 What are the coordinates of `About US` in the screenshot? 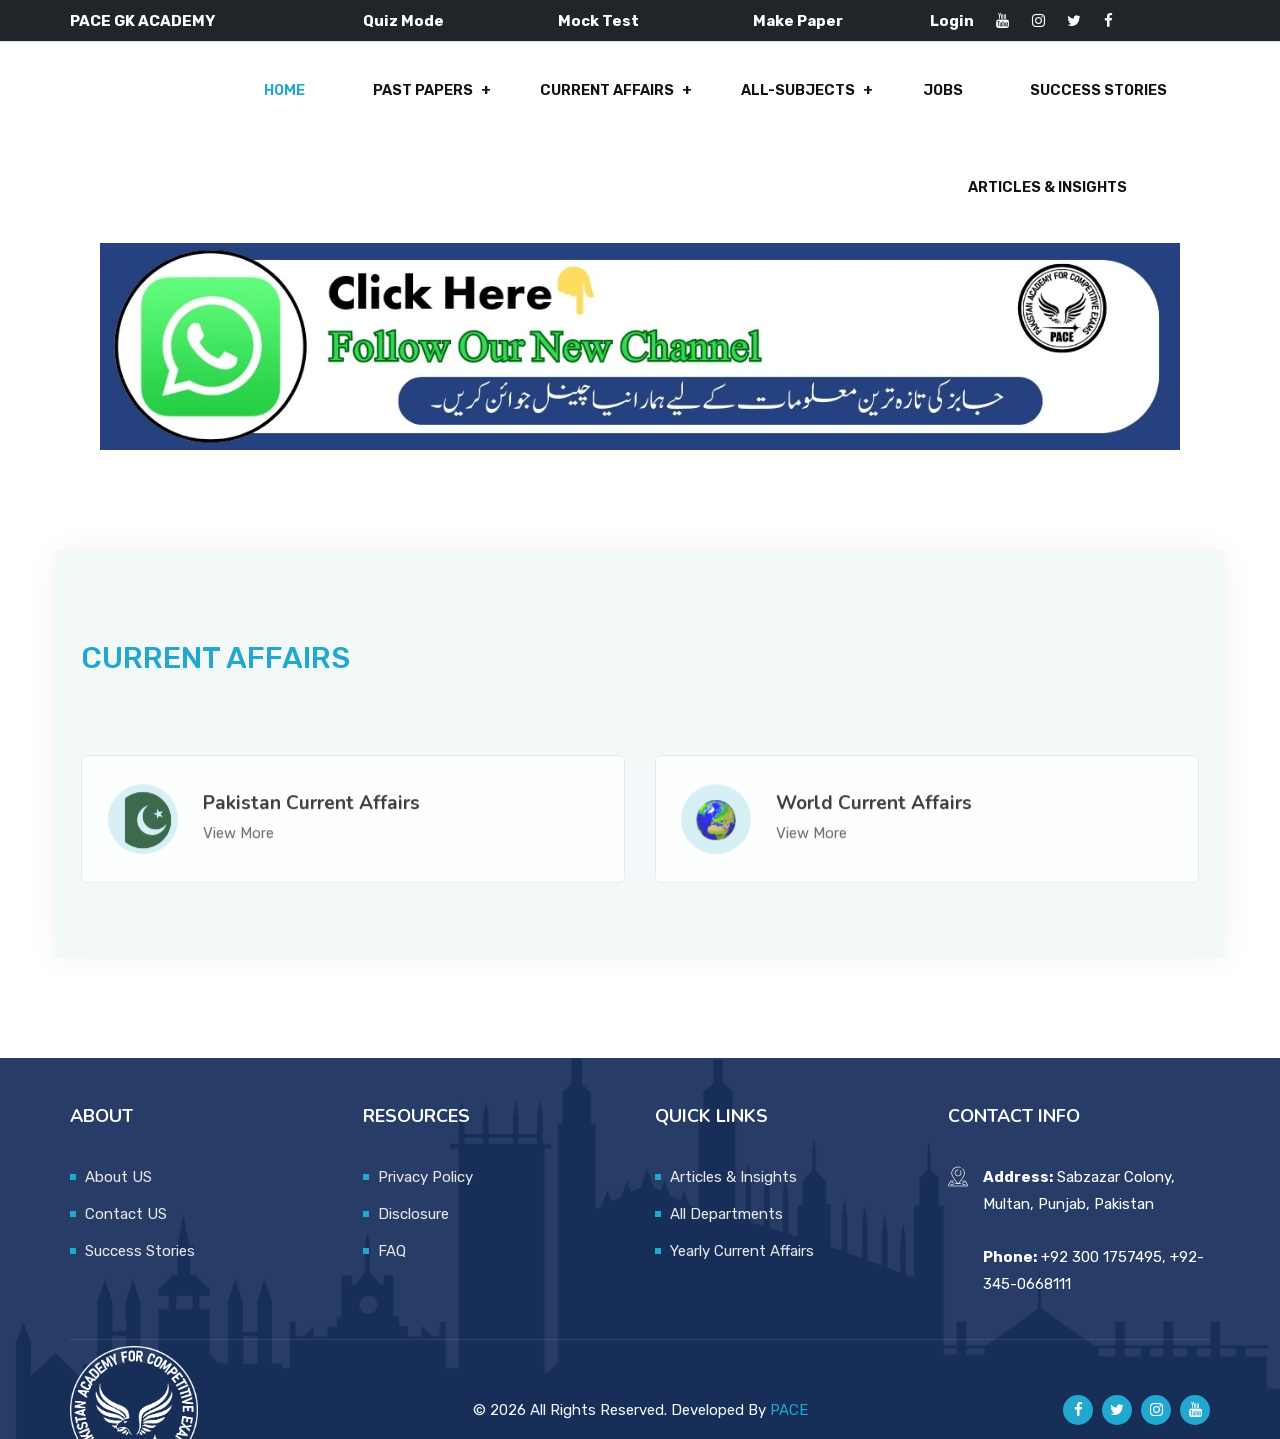 It's located at (118, 1134).